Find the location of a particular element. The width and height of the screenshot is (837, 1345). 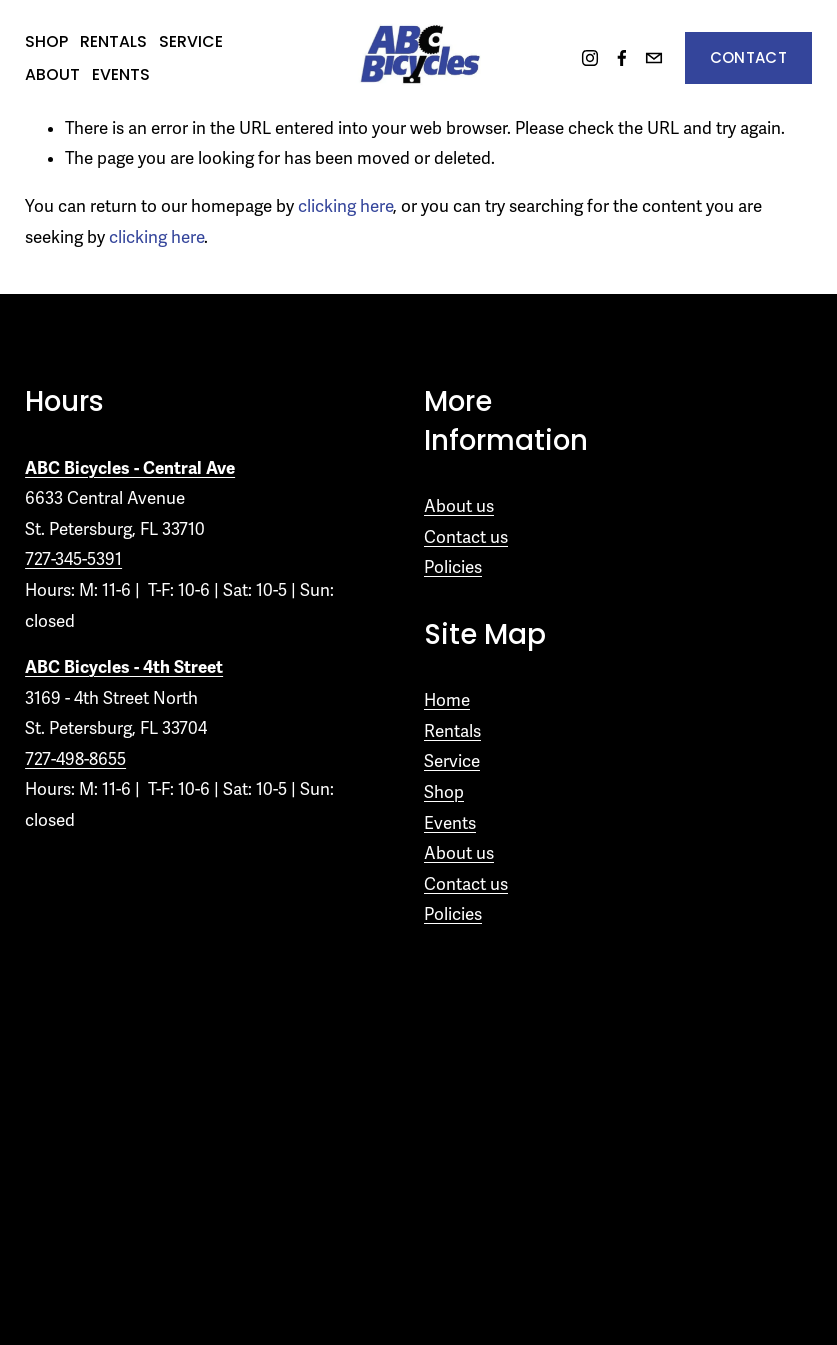

[Instagram] is located at coordinates (590, 58).